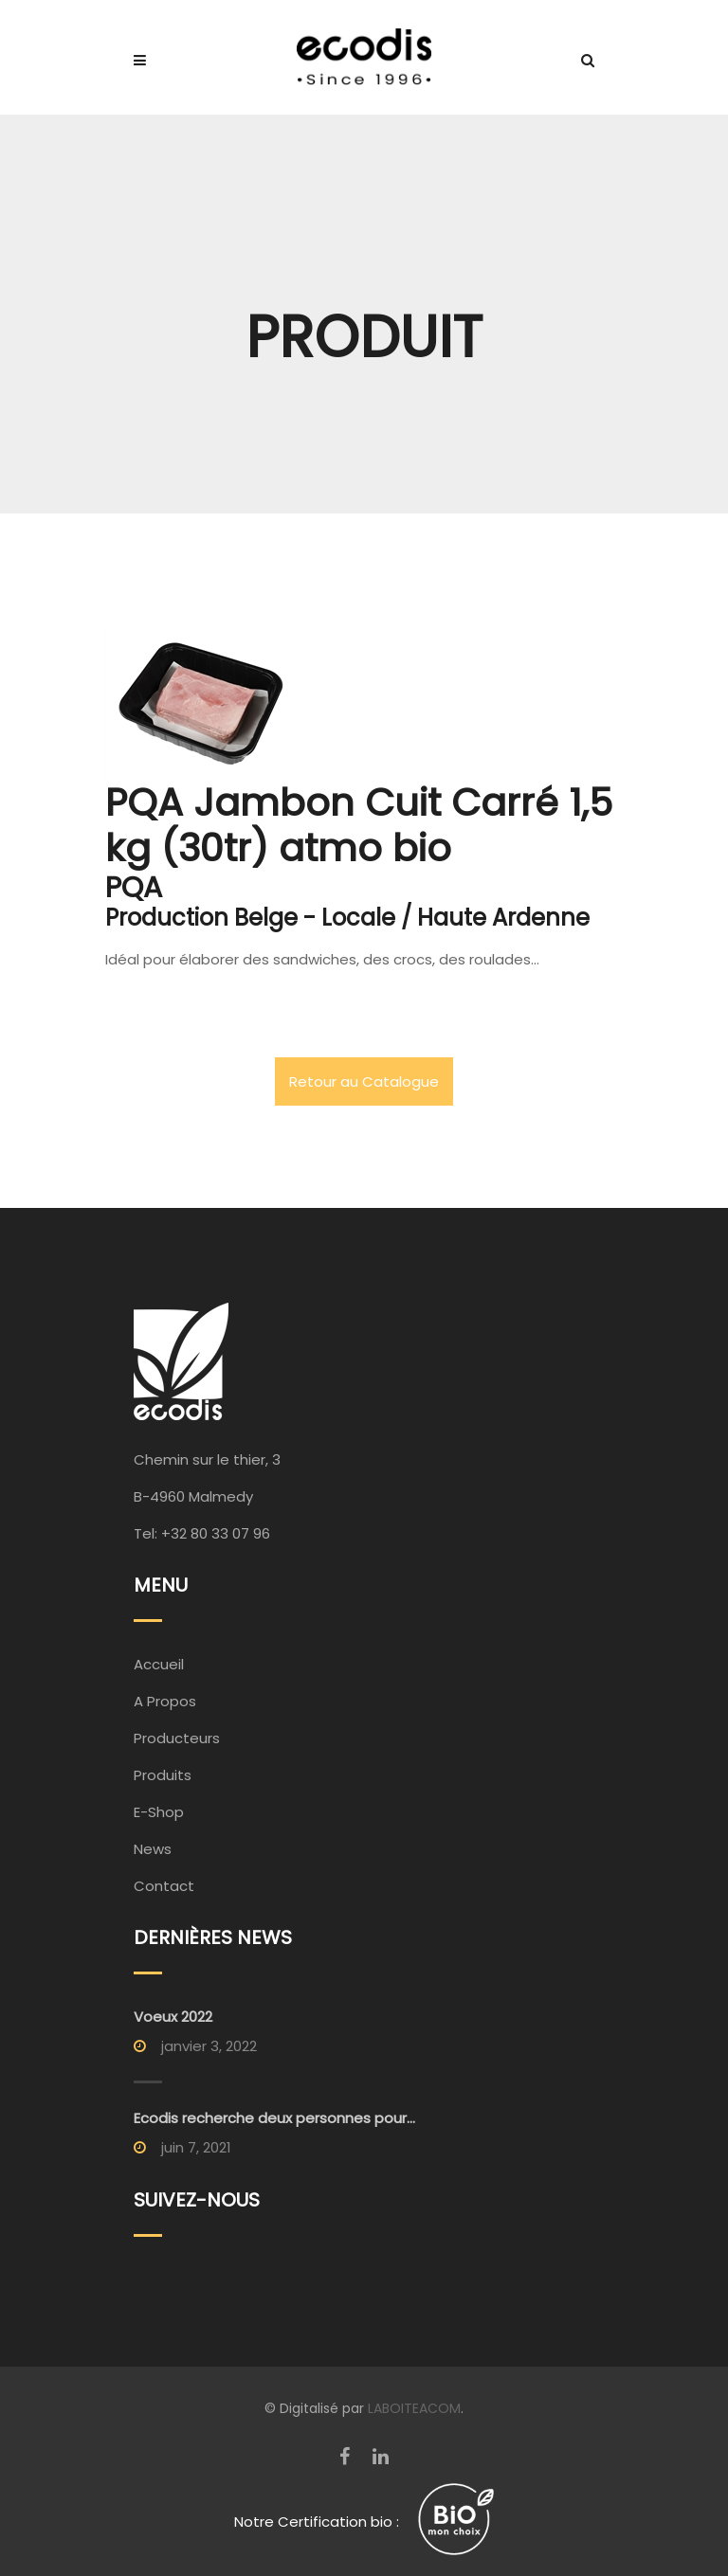 This screenshot has width=728, height=2576. Describe the element at coordinates (364, 1081) in the screenshot. I see `Retour au Catalogue` at that location.